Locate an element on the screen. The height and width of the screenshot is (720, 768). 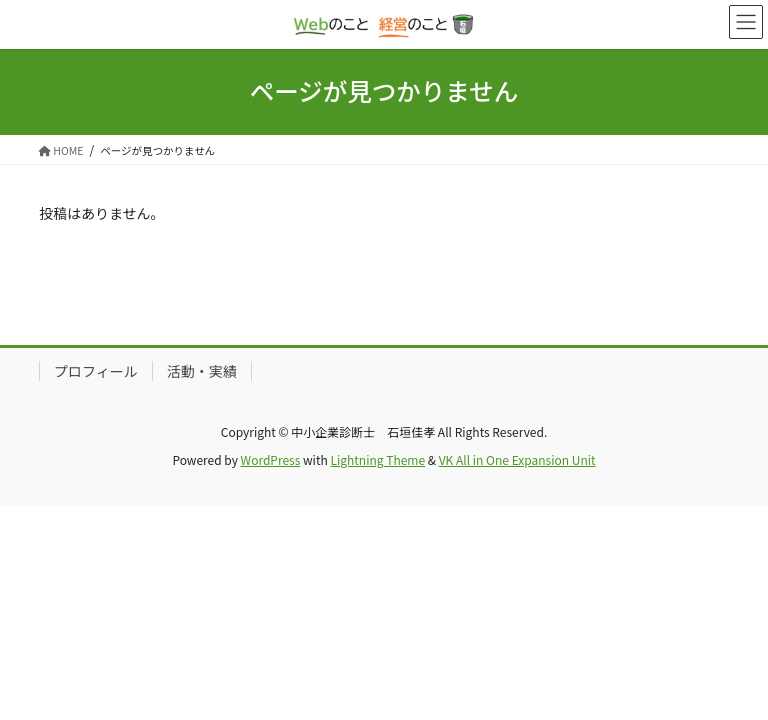
Lightning Theme is located at coordinates (377, 459).